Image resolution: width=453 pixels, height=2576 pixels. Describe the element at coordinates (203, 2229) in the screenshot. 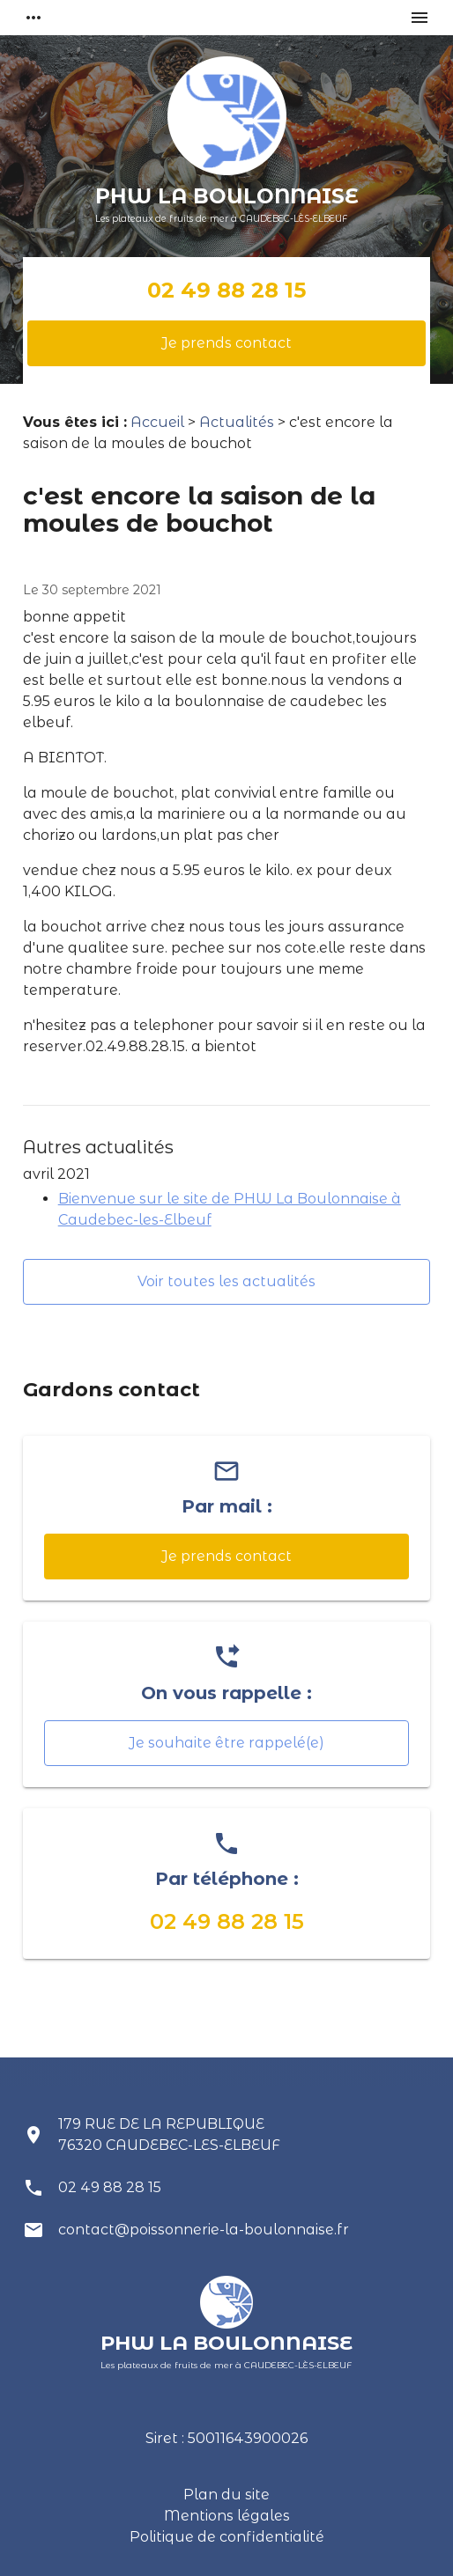

I see `contact@poissonnerie-la-boulonnaise.fr` at that location.